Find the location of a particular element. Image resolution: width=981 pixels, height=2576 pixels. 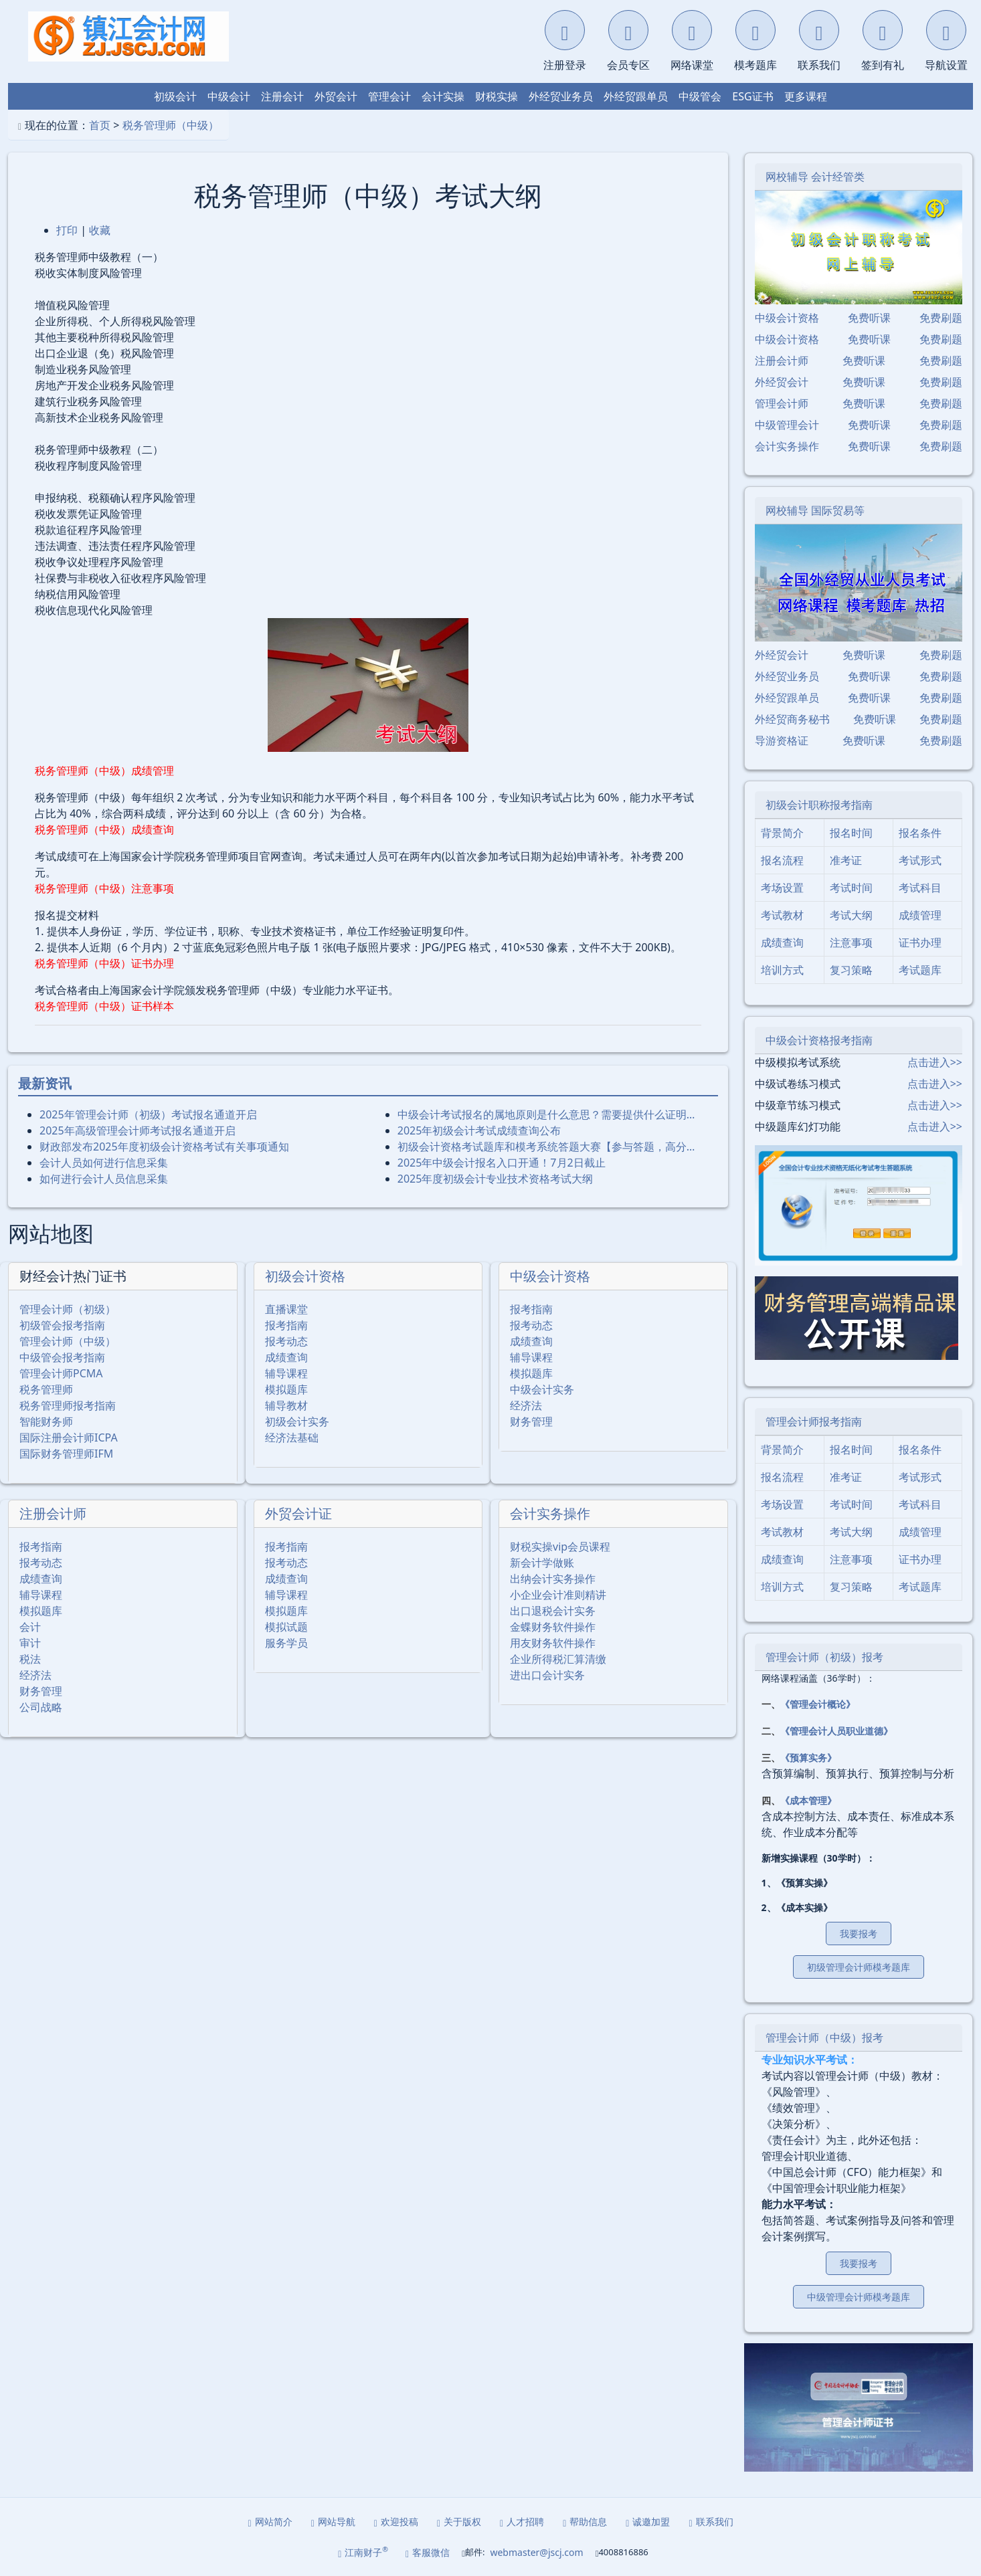

中级会计资格 is located at coordinates (550, 1276).